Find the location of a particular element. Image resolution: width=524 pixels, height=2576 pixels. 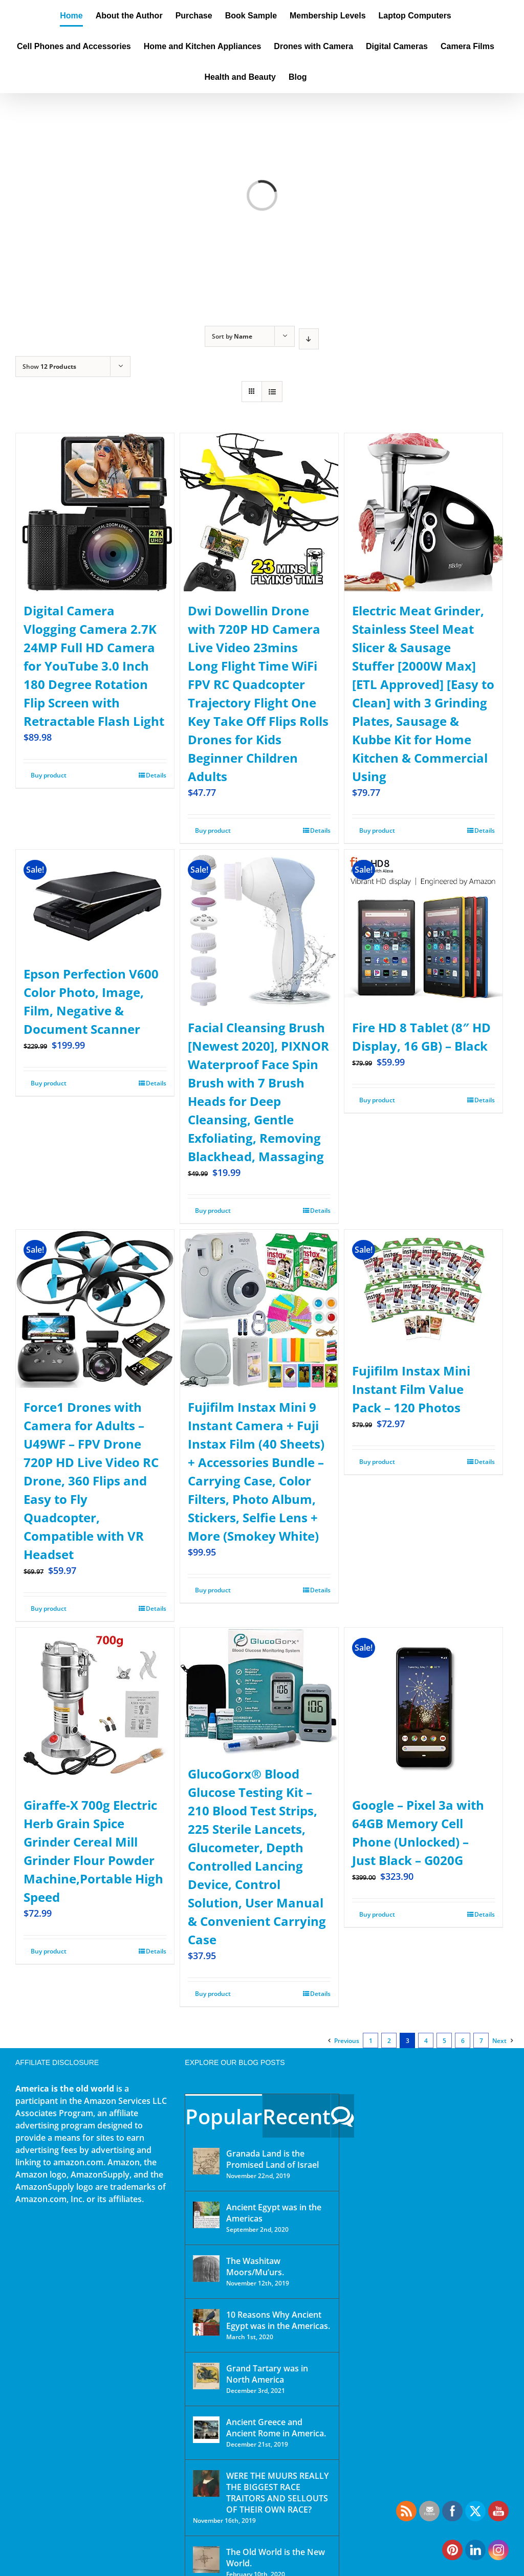

[WERE THE MUURS REALLY THE BIGGEST RACE TRAITORS AND SELLOUTS OF THEIR OWN RACE?] is located at coordinates (206, 2483).